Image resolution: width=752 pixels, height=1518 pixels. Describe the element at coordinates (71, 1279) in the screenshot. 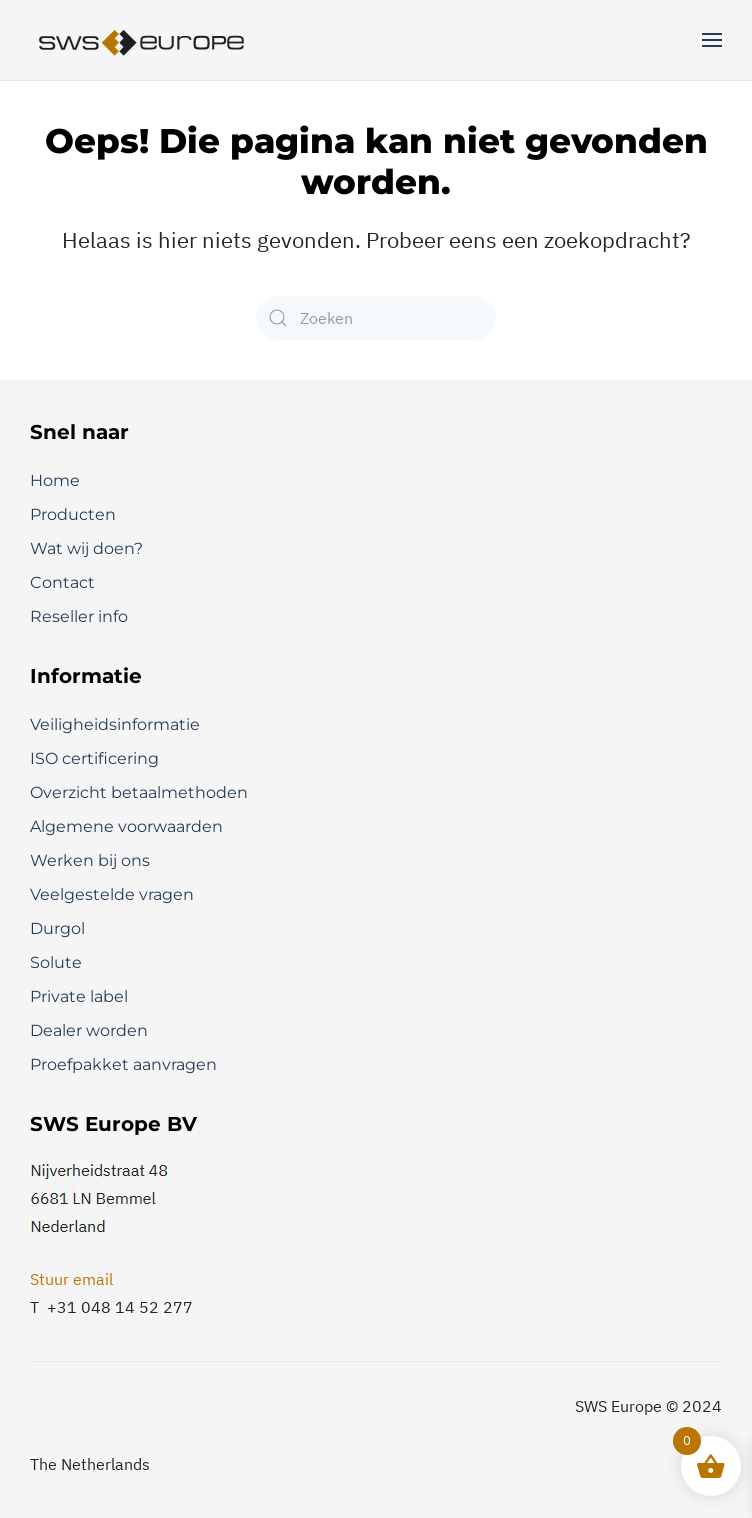

I see `Stuur email` at that location.